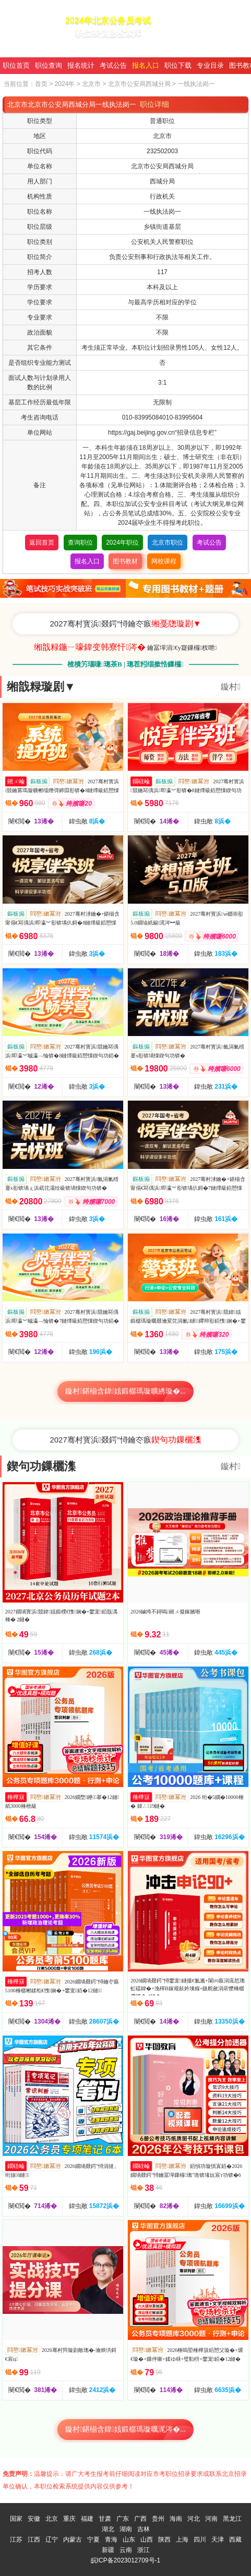 Image resolution: width=251 pixels, height=2576 pixels. I want to click on 海南, so click(176, 2518).